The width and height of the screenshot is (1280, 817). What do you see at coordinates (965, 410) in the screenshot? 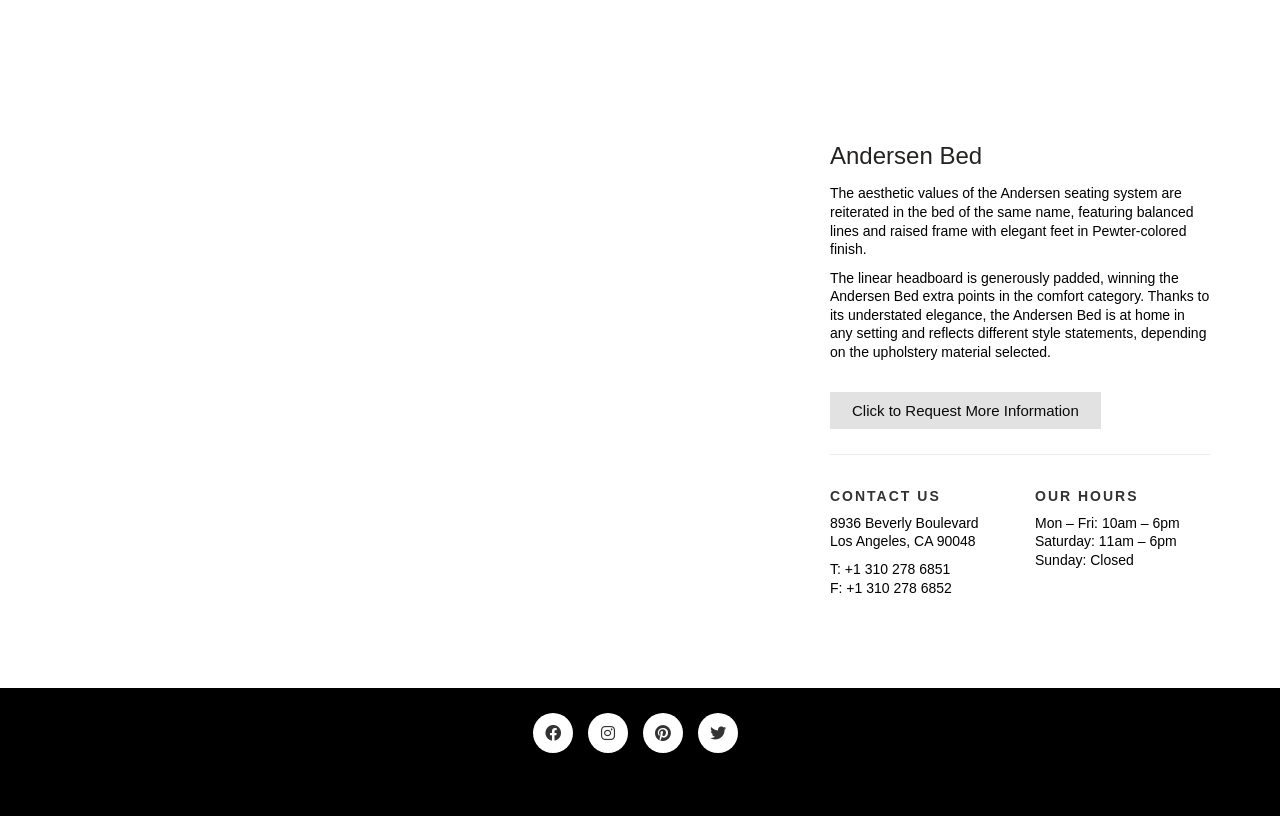
I see `Click to Request More Information` at bounding box center [965, 410].